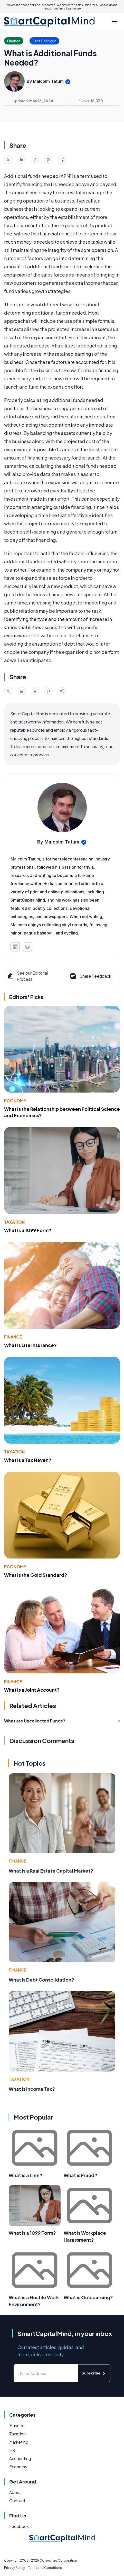 The height and width of the screenshot is (2576, 124). I want to click on Economy, so click(15, 1100).